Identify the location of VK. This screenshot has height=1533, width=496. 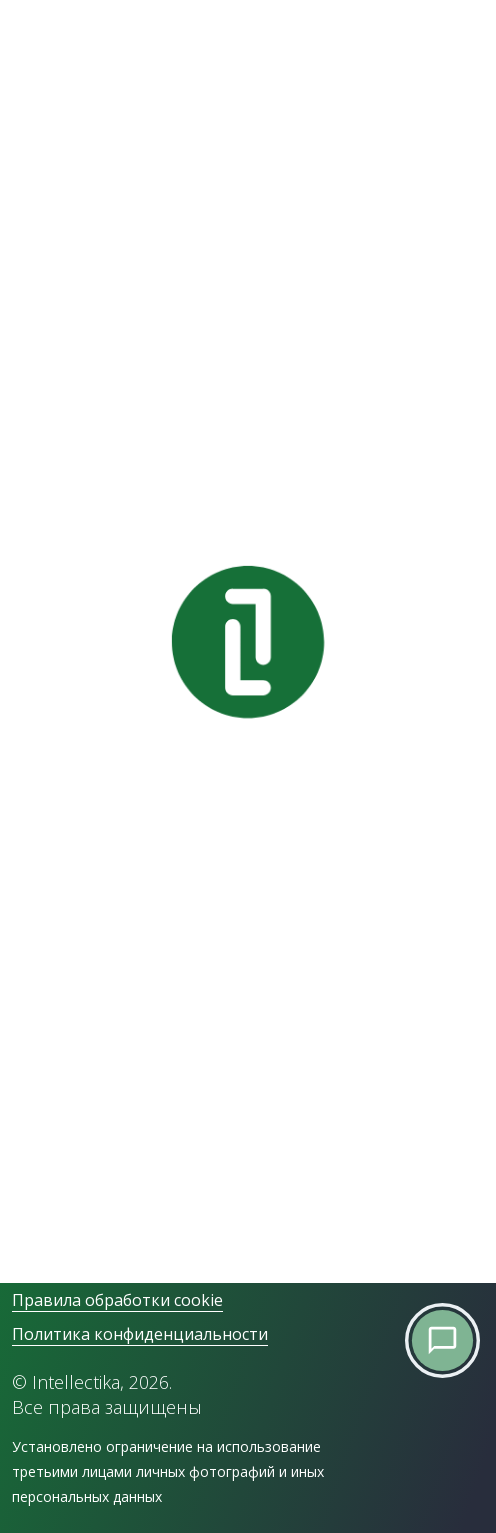
(20, 1209).